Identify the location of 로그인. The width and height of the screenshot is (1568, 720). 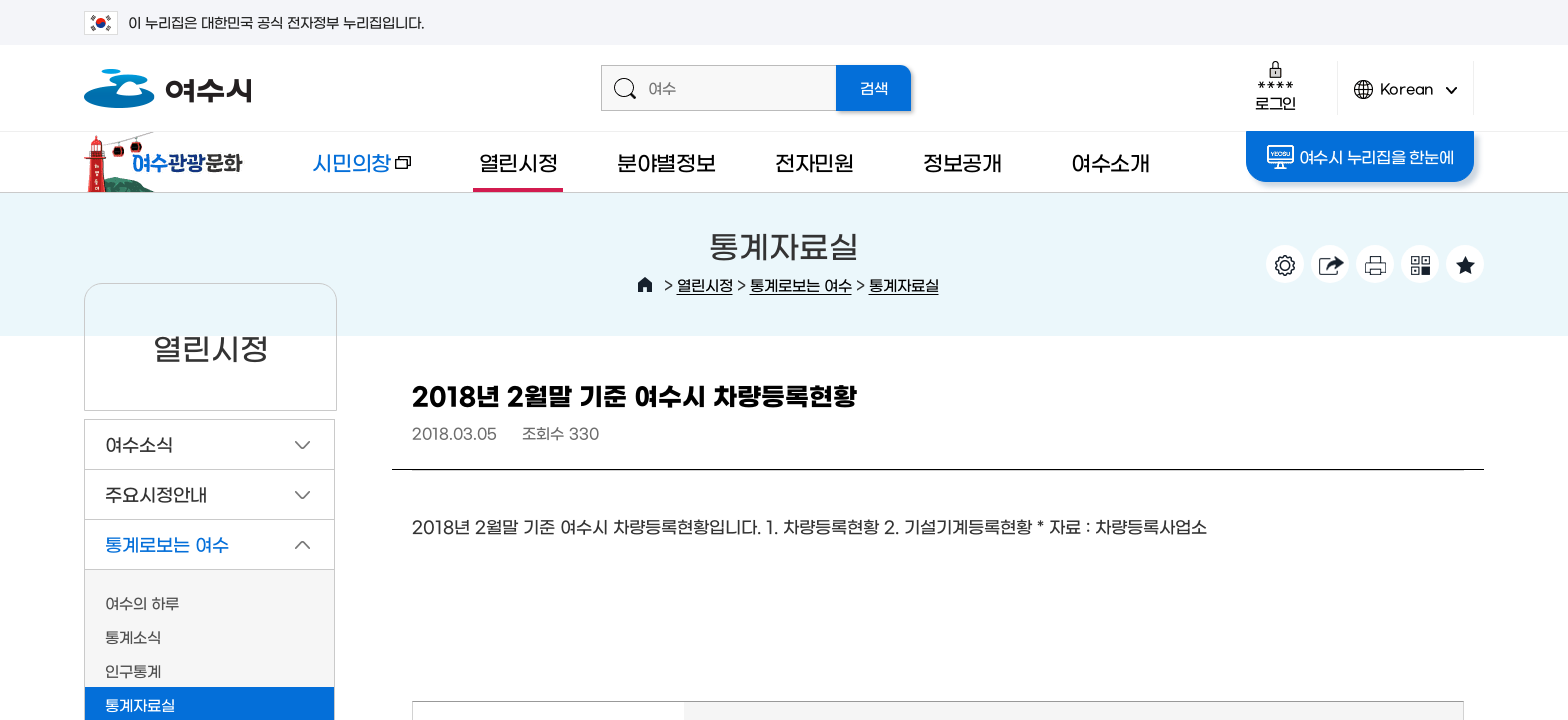
(1275, 85).